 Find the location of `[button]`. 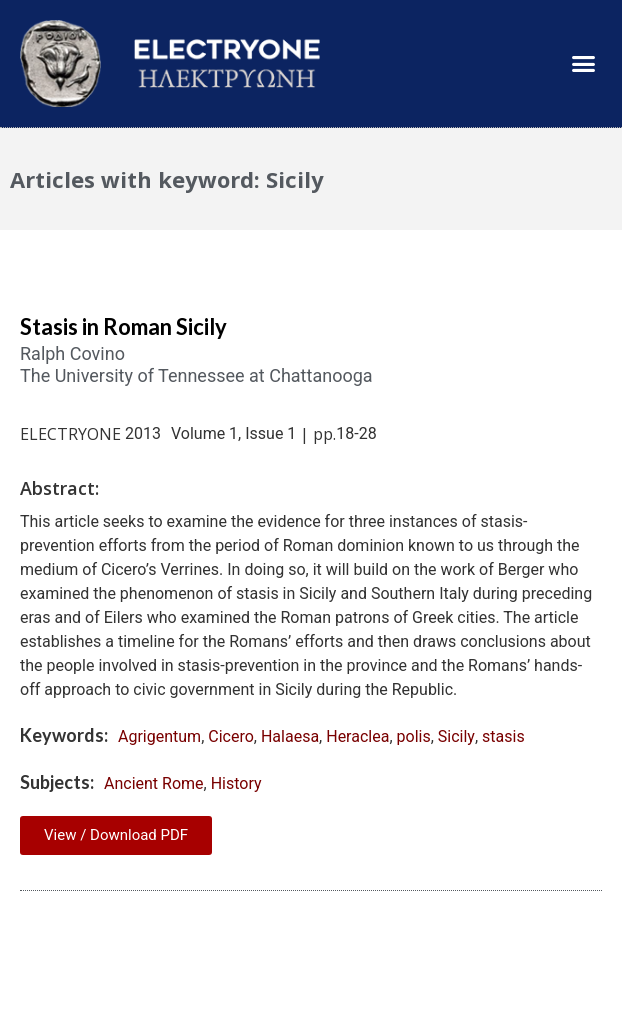

[button] is located at coordinates (583, 64).